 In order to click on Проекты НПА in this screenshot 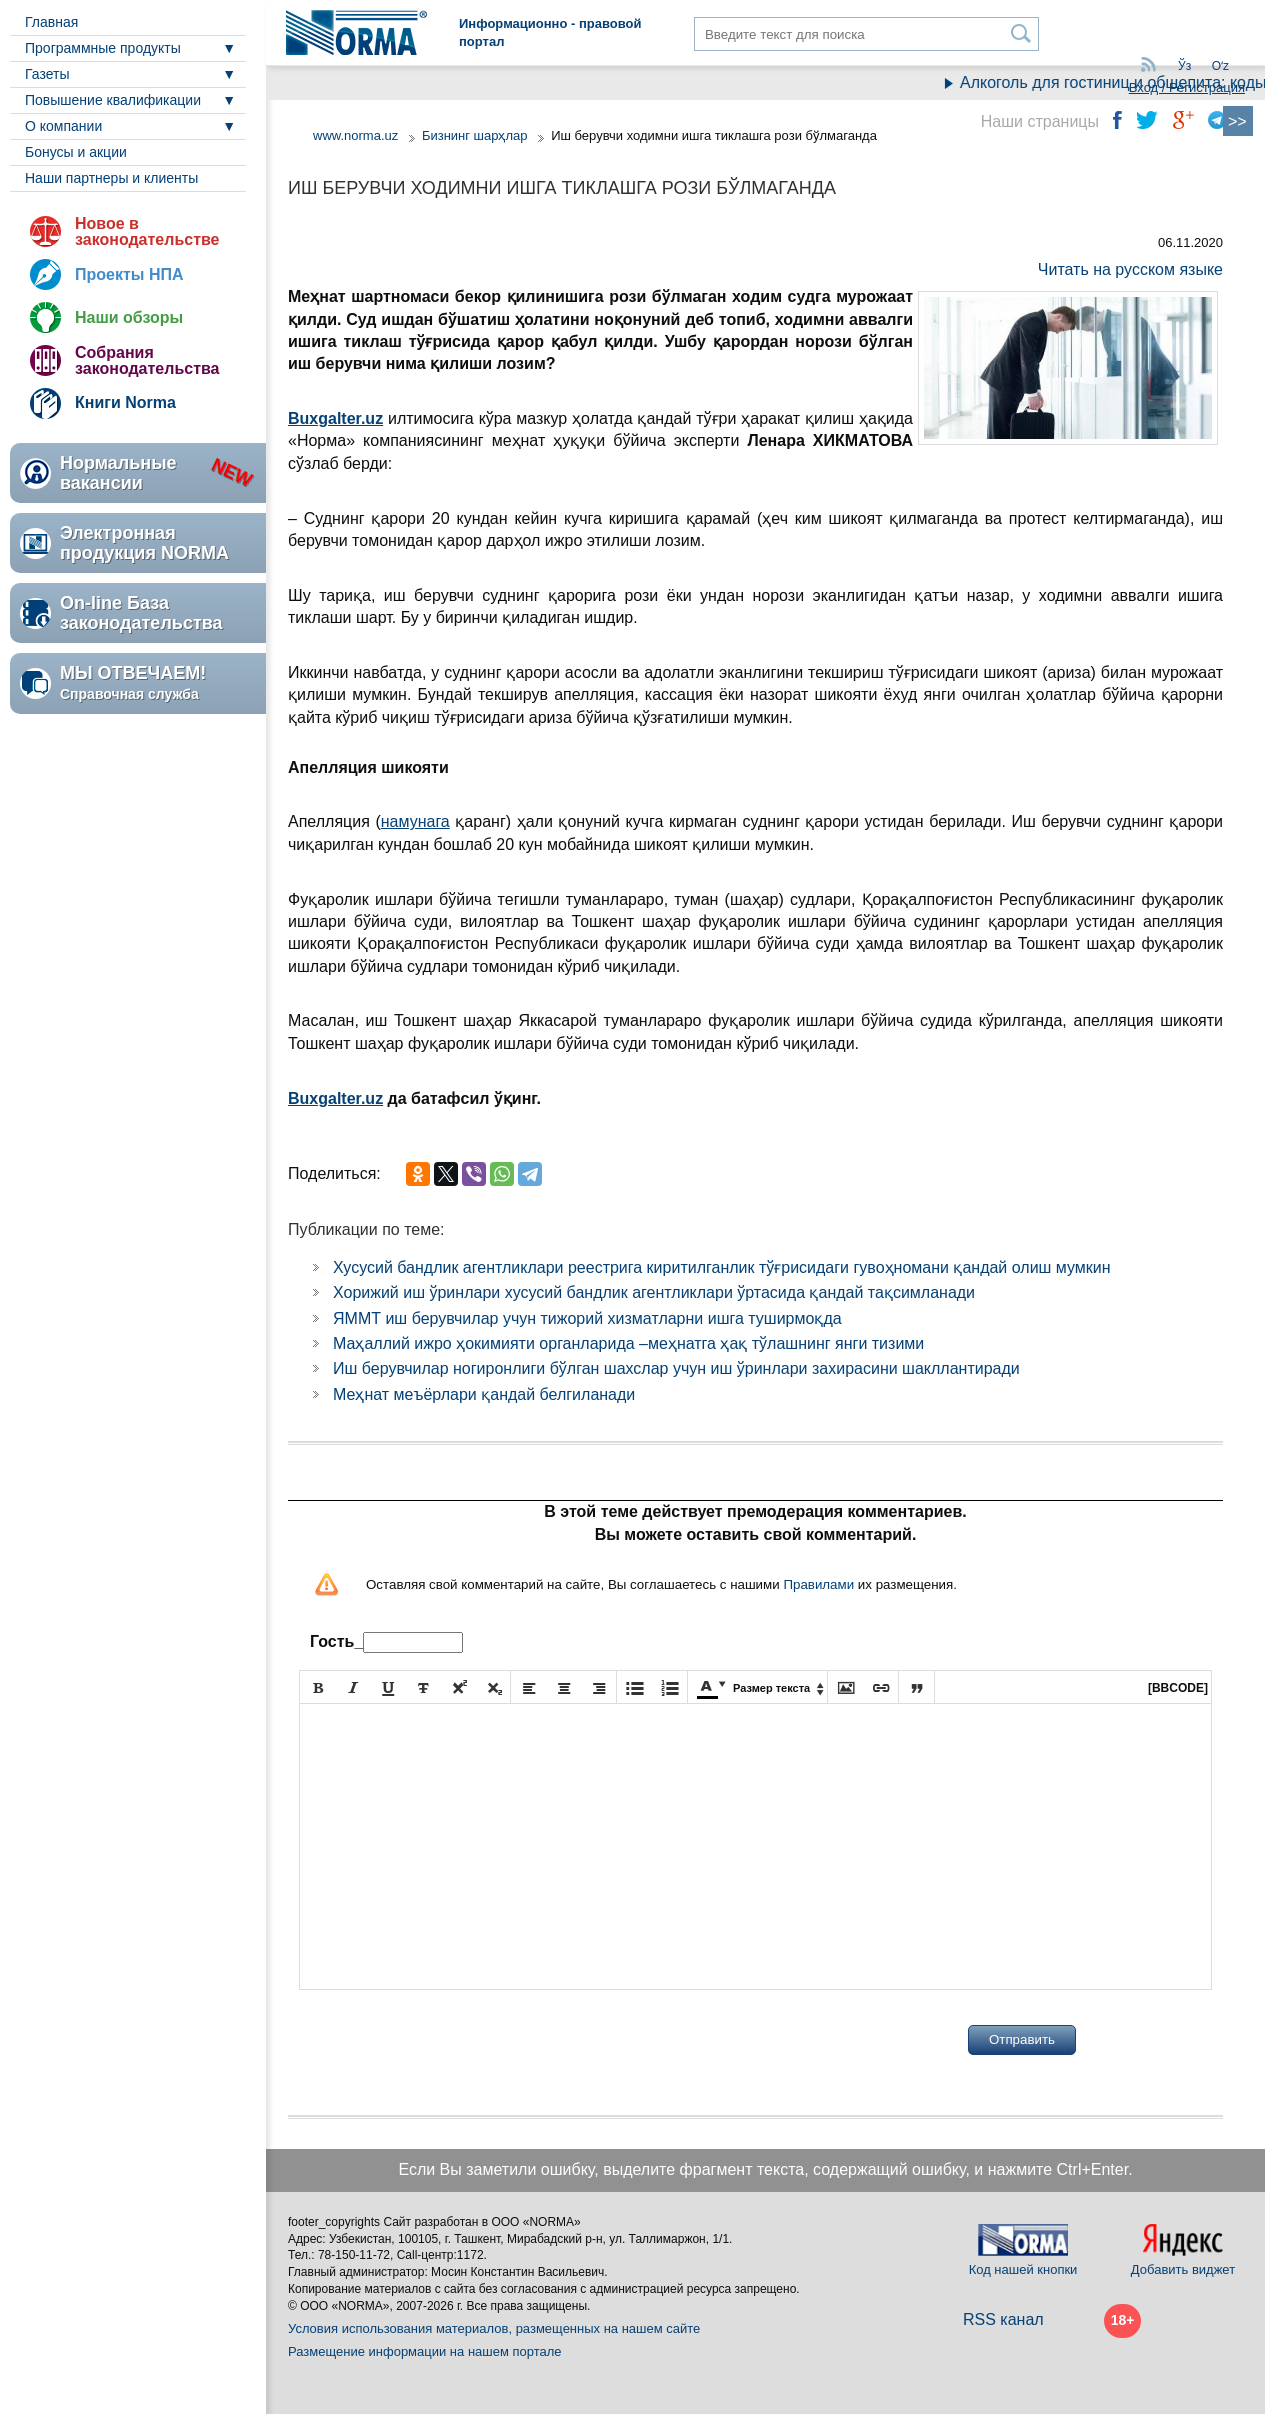, I will do `click(129, 274)`.